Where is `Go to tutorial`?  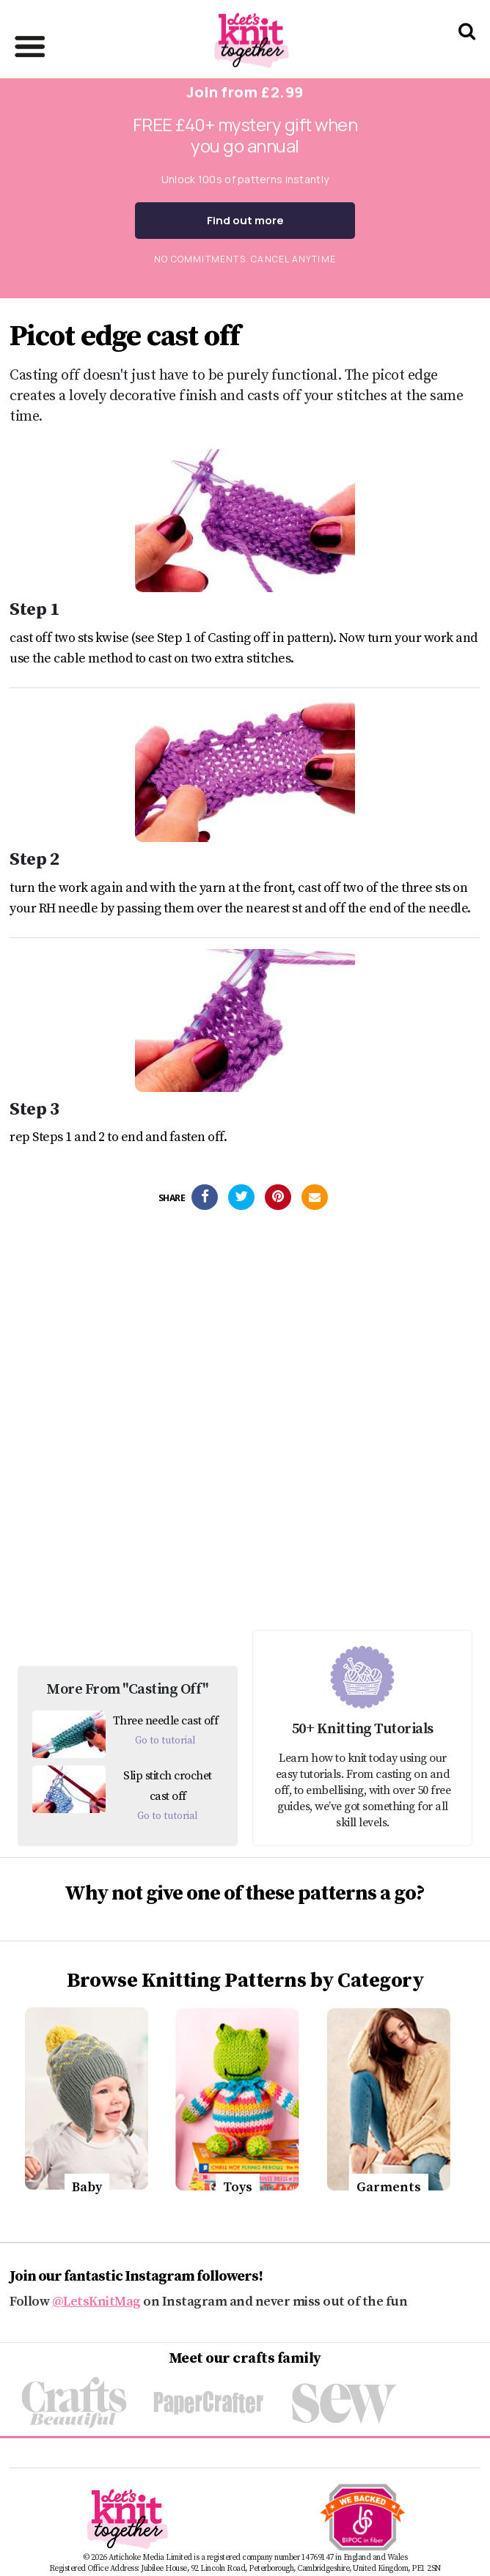 Go to tutorial is located at coordinates (165, 1740).